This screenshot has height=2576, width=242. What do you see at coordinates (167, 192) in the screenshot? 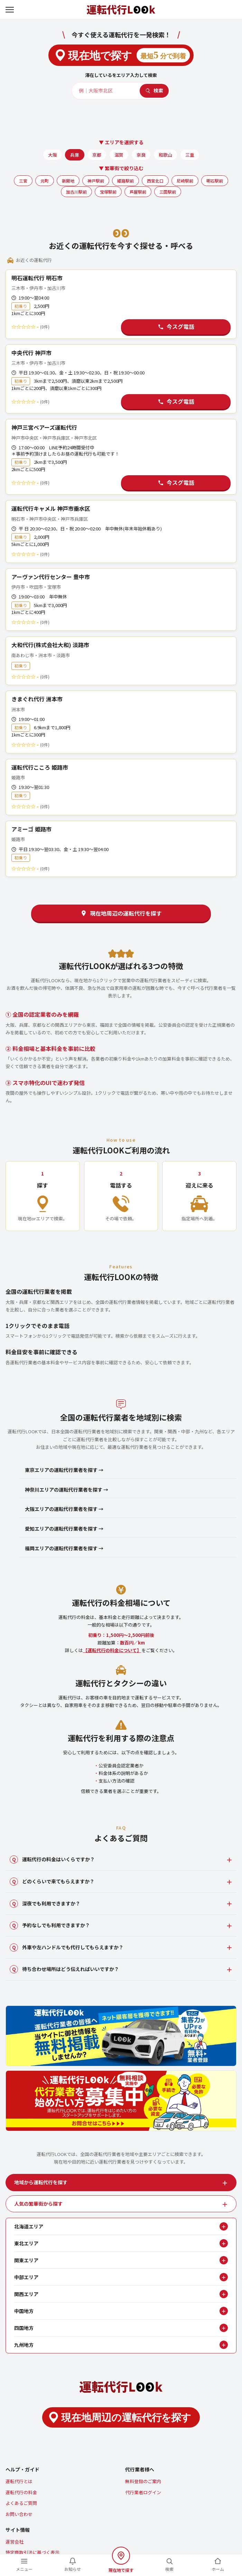
I see `三田駅前` at bounding box center [167, 192].